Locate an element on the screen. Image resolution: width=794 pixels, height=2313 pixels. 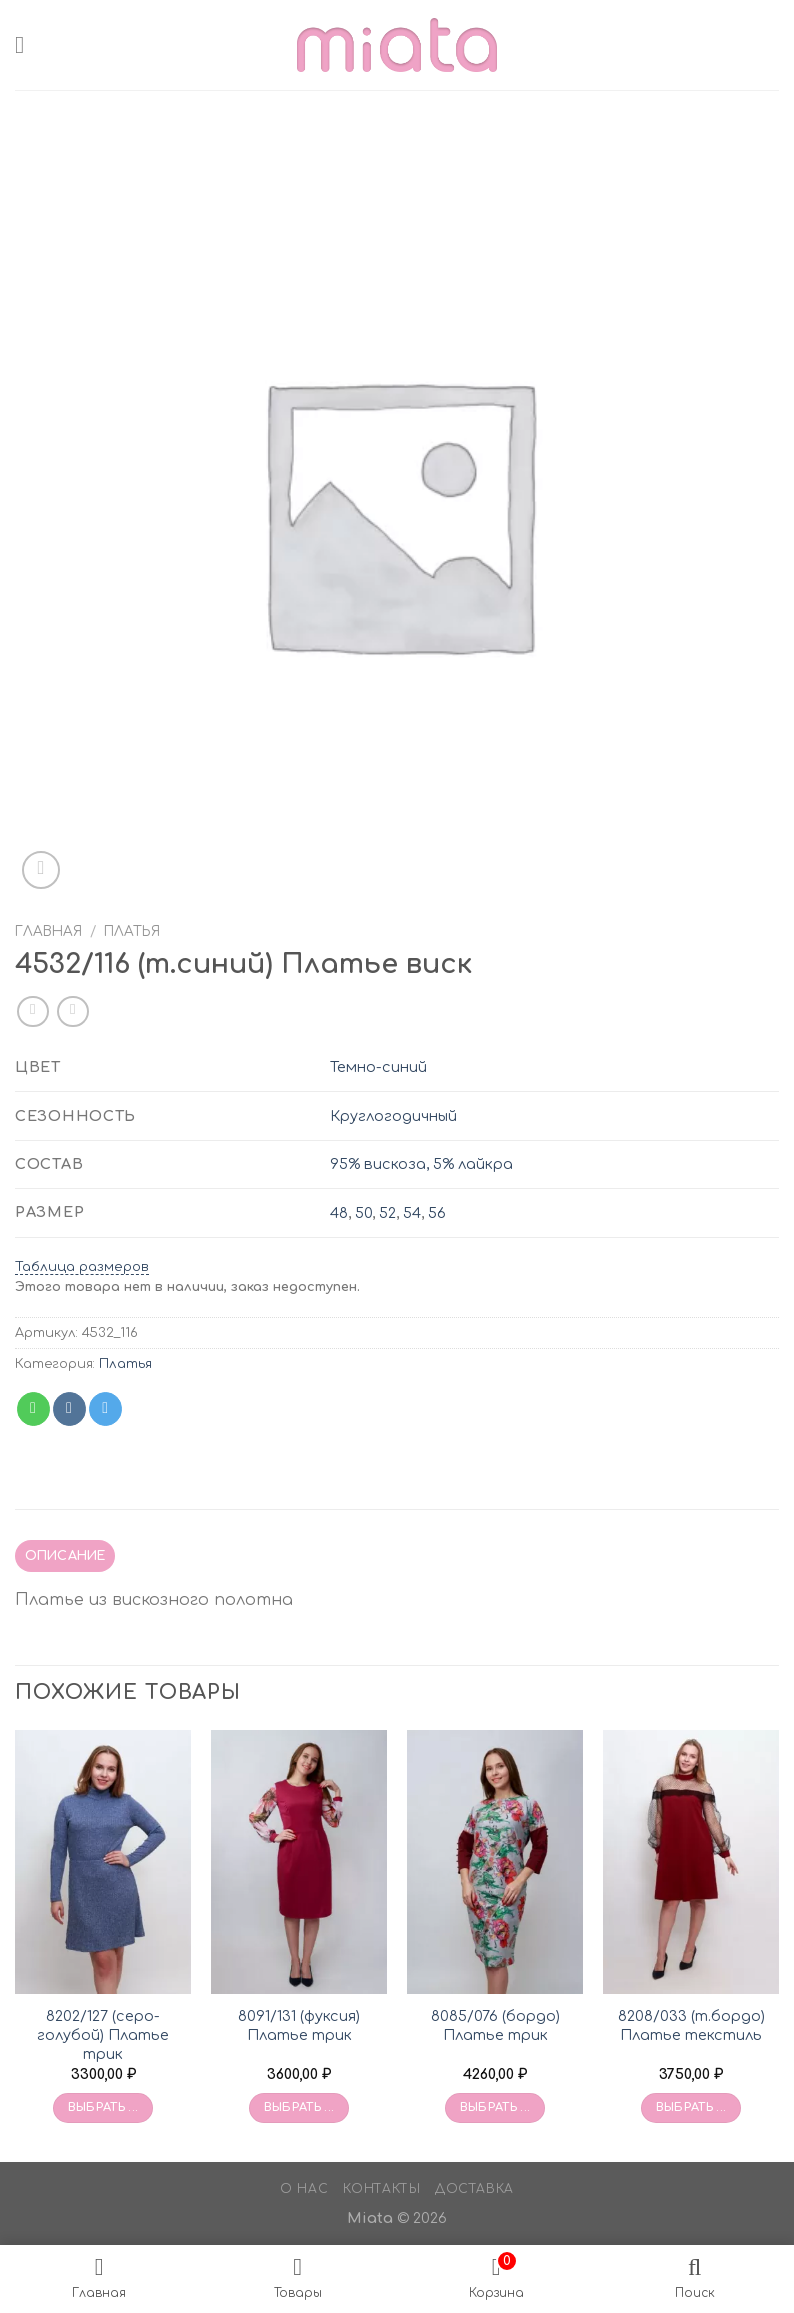
Доставка is located at coordinates (474, 2189).